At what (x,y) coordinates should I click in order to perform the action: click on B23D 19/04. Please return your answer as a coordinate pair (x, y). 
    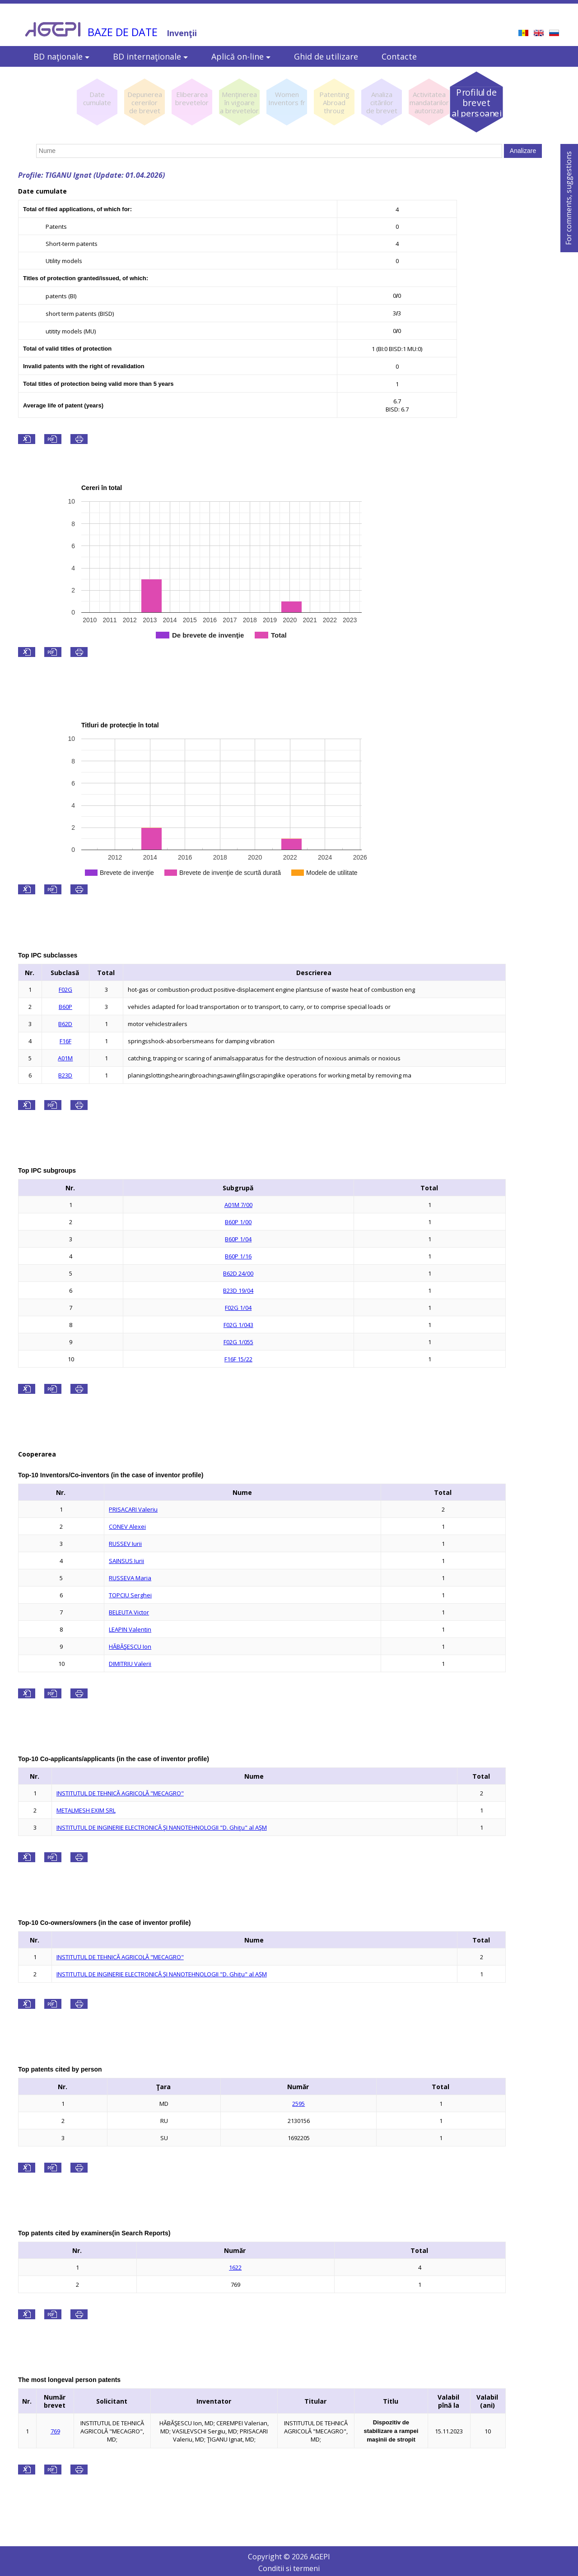
    Looking at the image, I should click on (238, 1290).